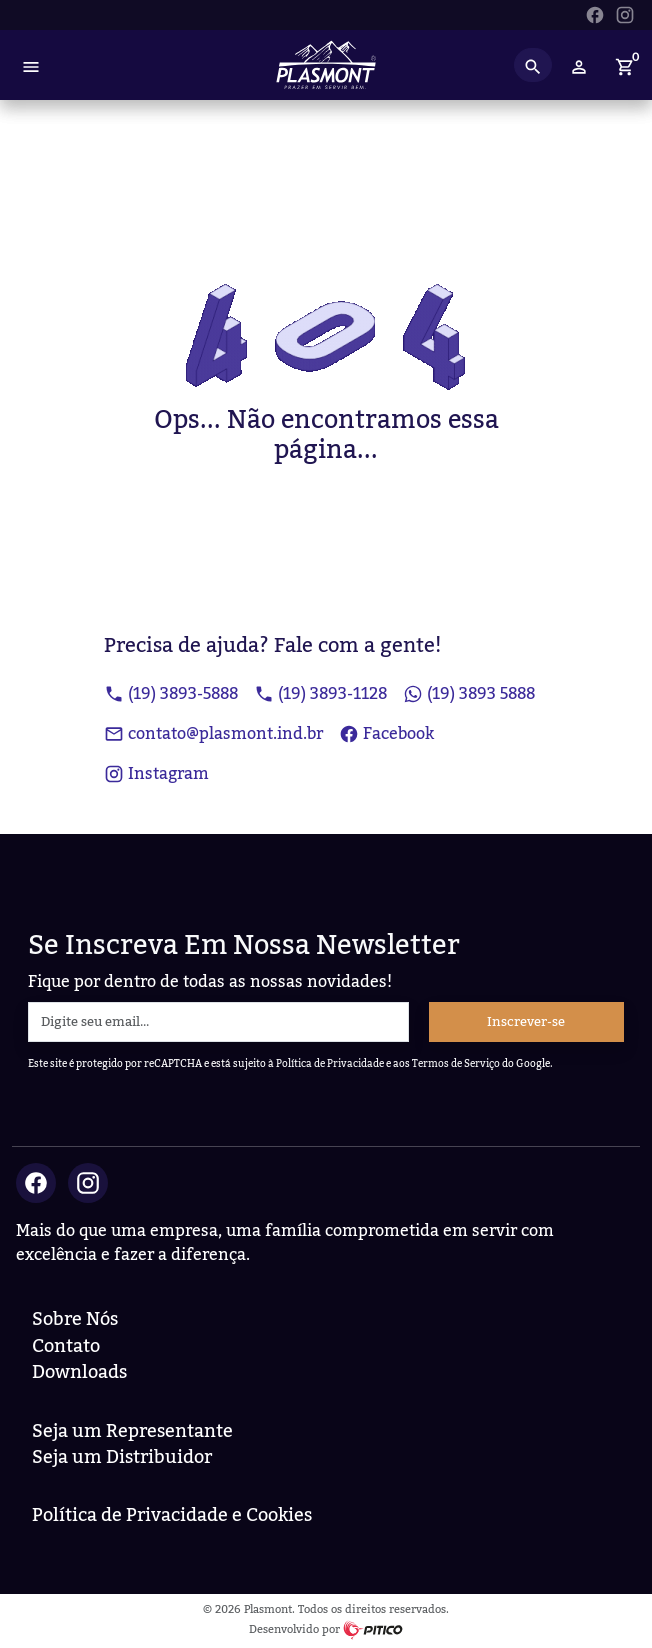 The width and height of the screenshot is (652, 1648). What do you see at coordinates (526, 1022) in the screenshot?
I see `Inscrever-se` at bounding box center [526, 1022].